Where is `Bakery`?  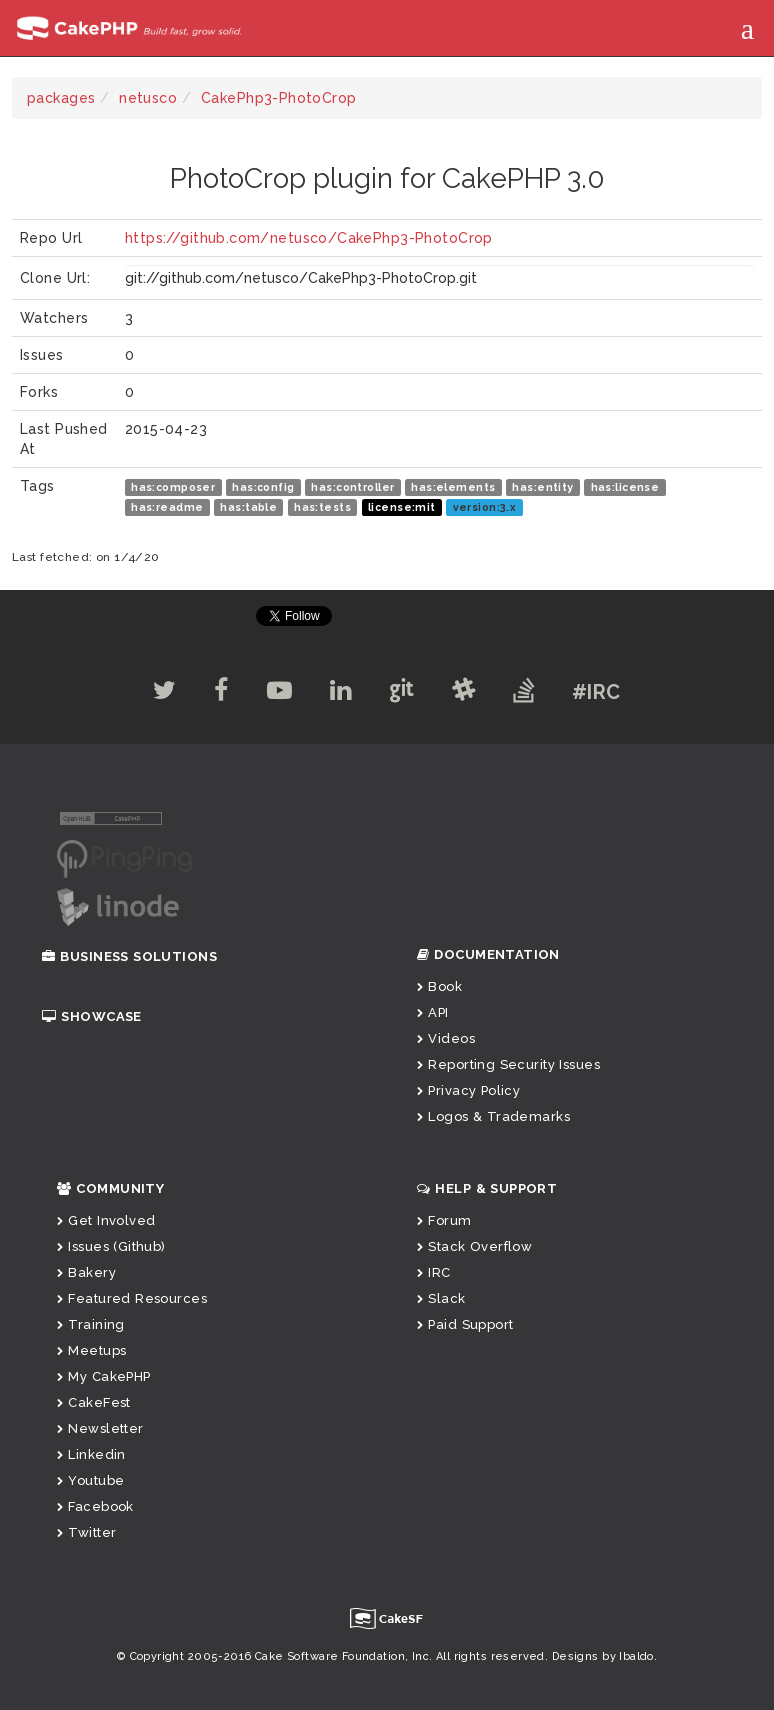
Bakery is located at coordinates (86, 1272).